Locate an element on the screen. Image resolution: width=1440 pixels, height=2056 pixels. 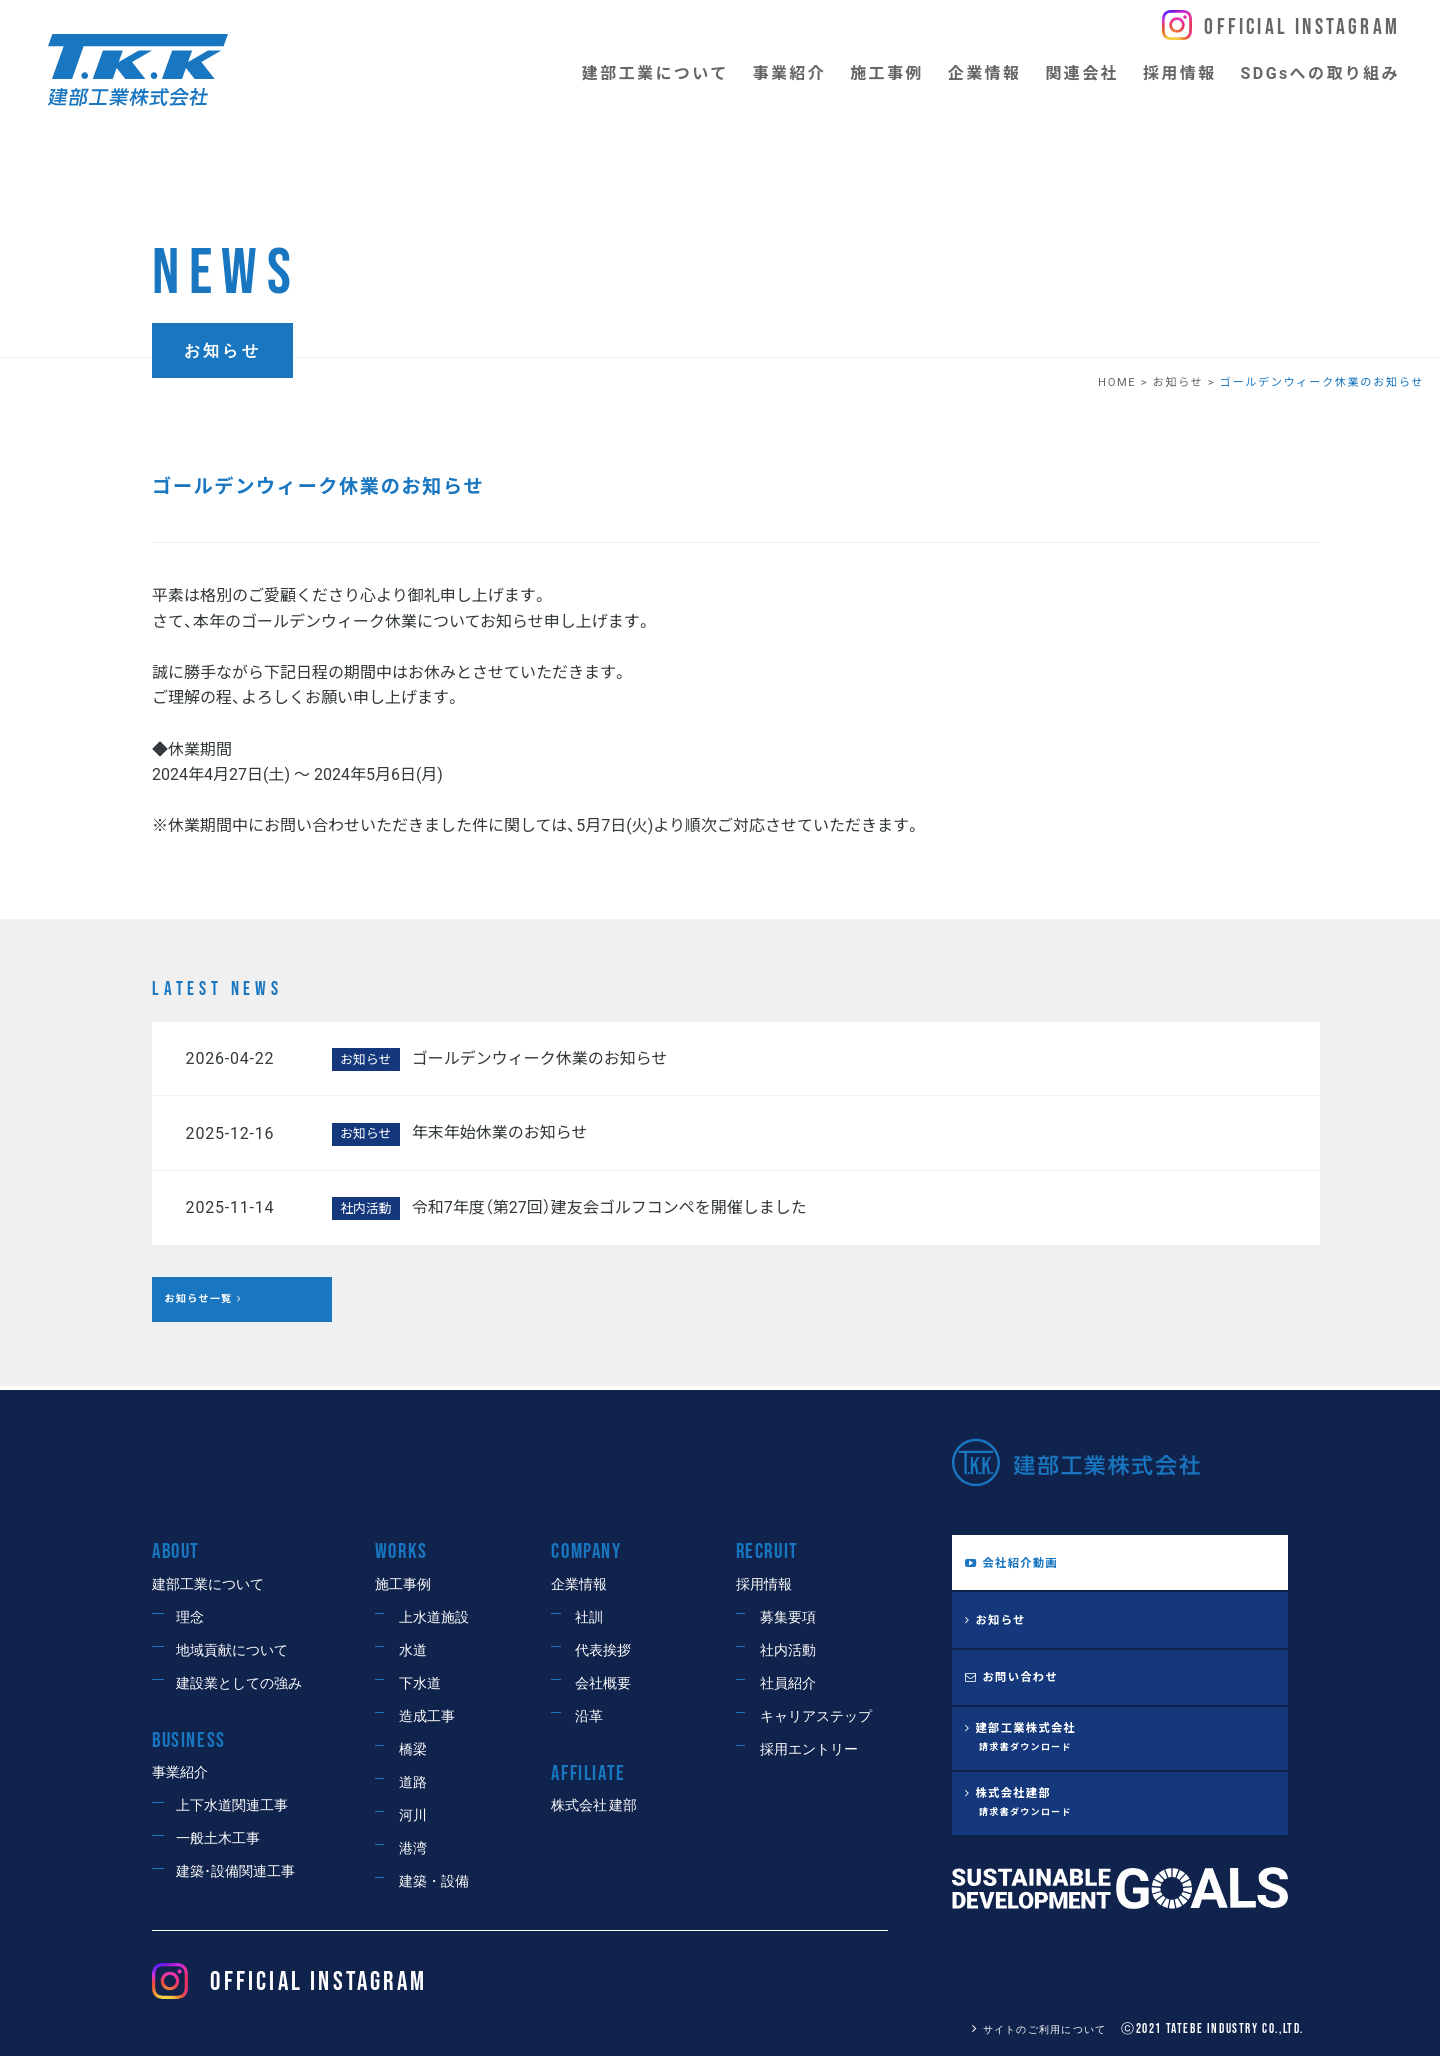
造成工事 is located at coordinates (427, 1716).